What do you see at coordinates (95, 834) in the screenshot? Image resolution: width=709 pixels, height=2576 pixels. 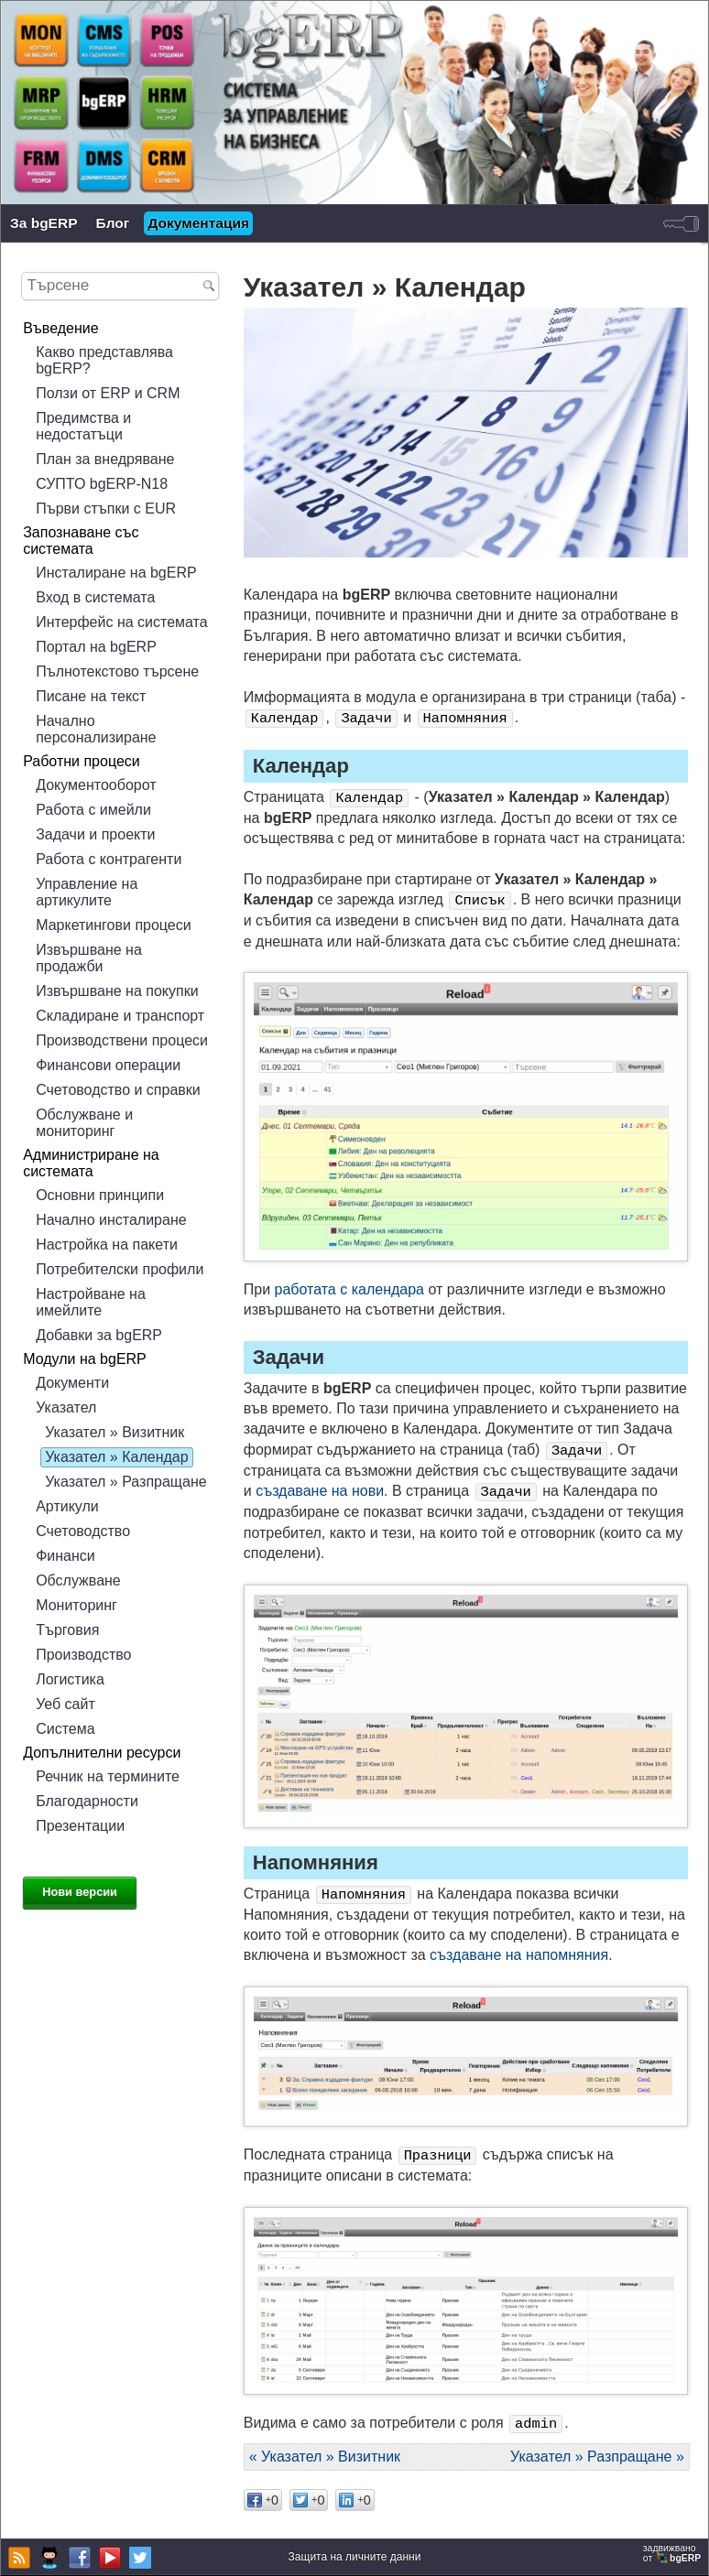 I see `Задачи и проекти` at bounding box center [95, 834].